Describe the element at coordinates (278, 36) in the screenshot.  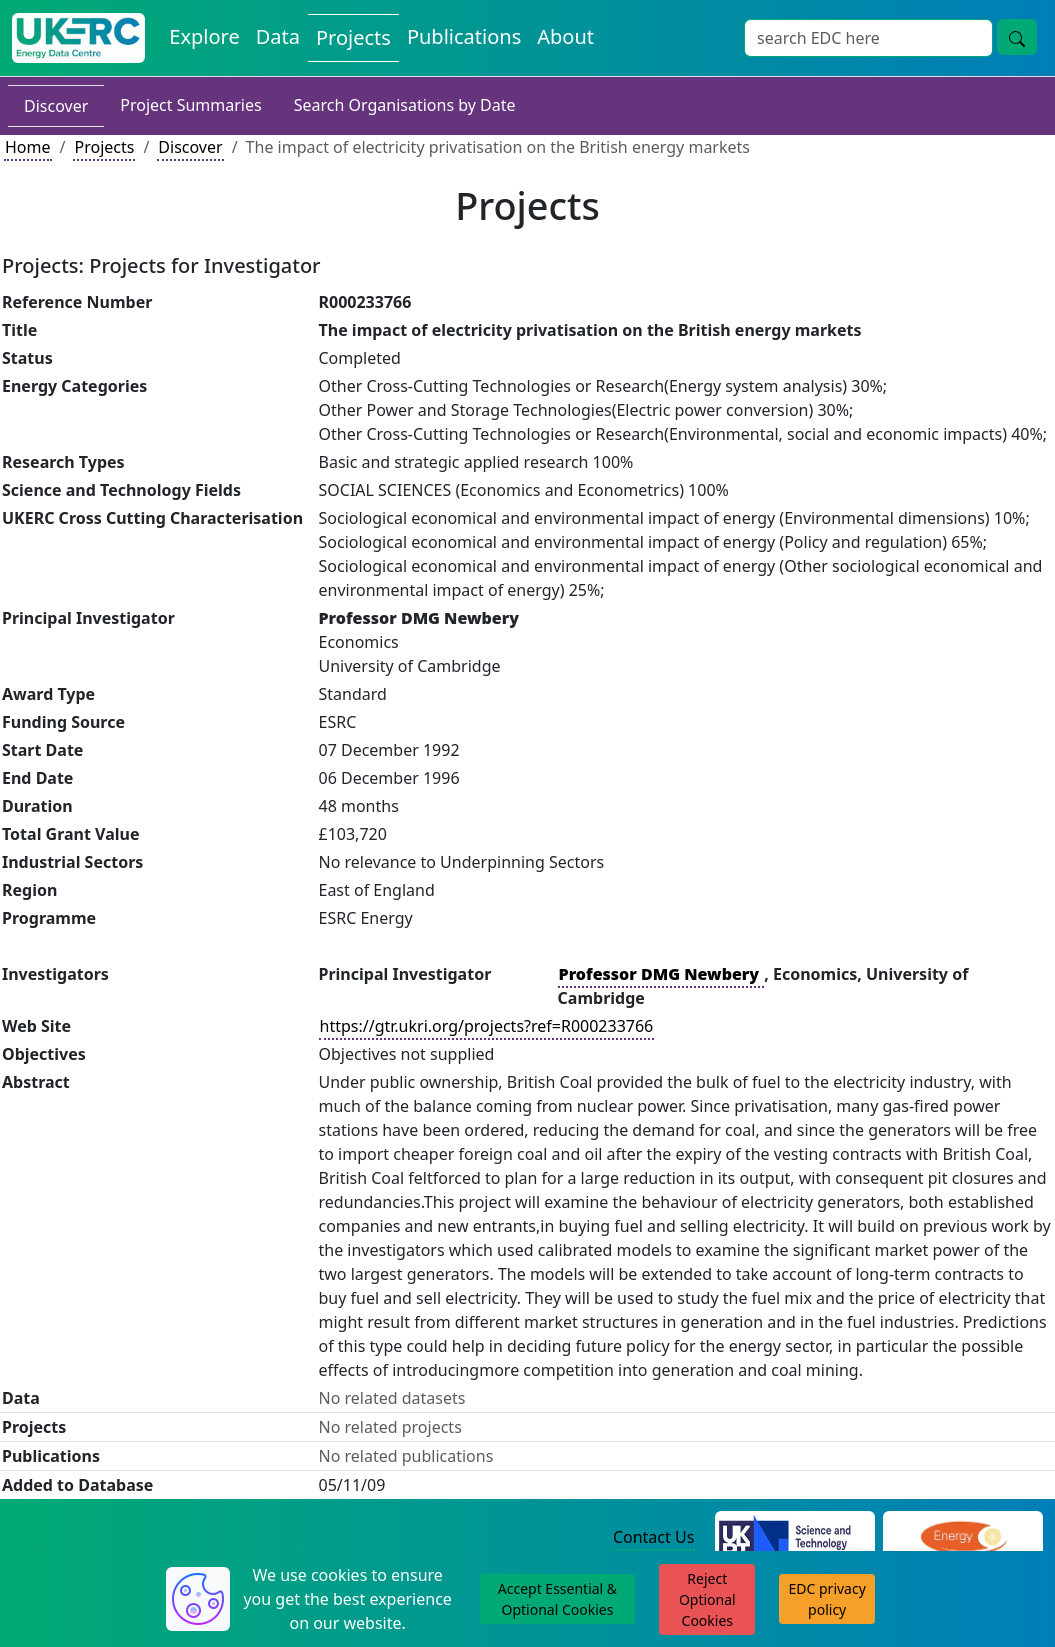
I see `Data [View Datasets on the Energy Data Centre]` at that location.